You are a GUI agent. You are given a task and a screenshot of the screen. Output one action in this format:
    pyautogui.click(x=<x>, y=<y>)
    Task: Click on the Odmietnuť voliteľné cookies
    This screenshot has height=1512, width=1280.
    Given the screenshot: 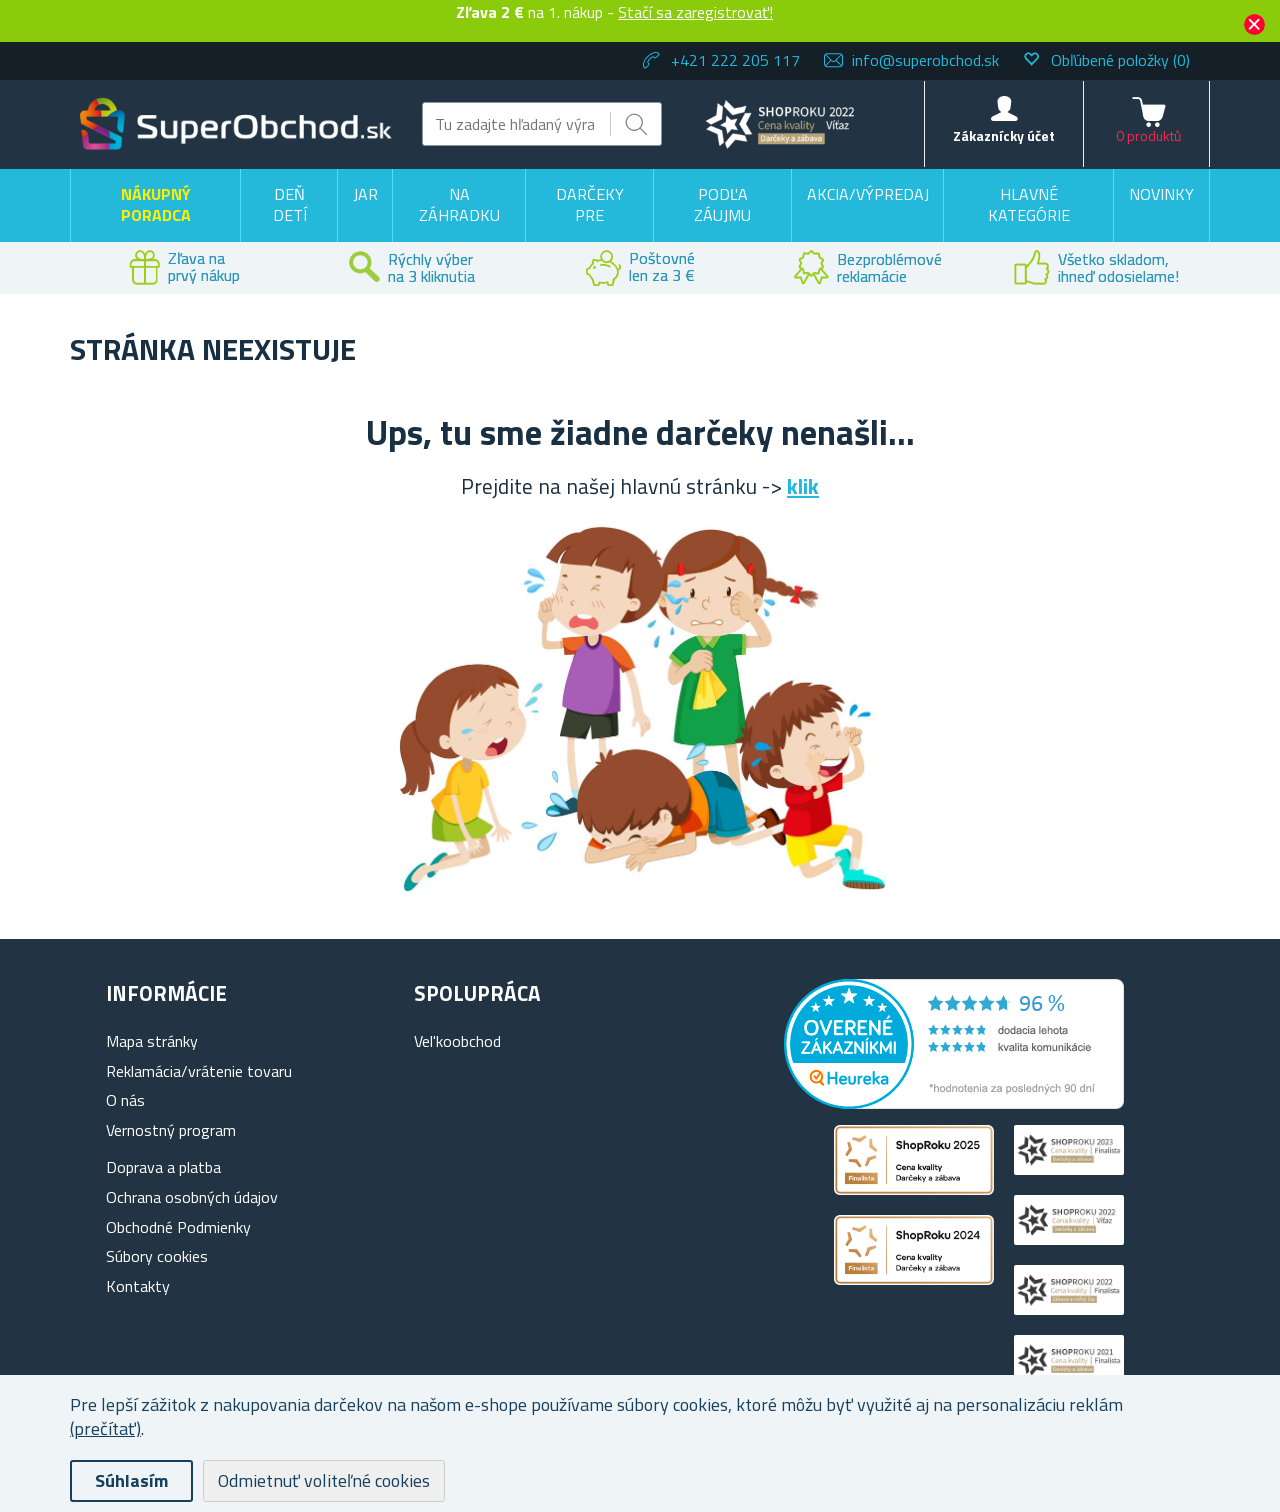 What is the action you would take?
    pyautogui.click(x=324, y=1480)
    